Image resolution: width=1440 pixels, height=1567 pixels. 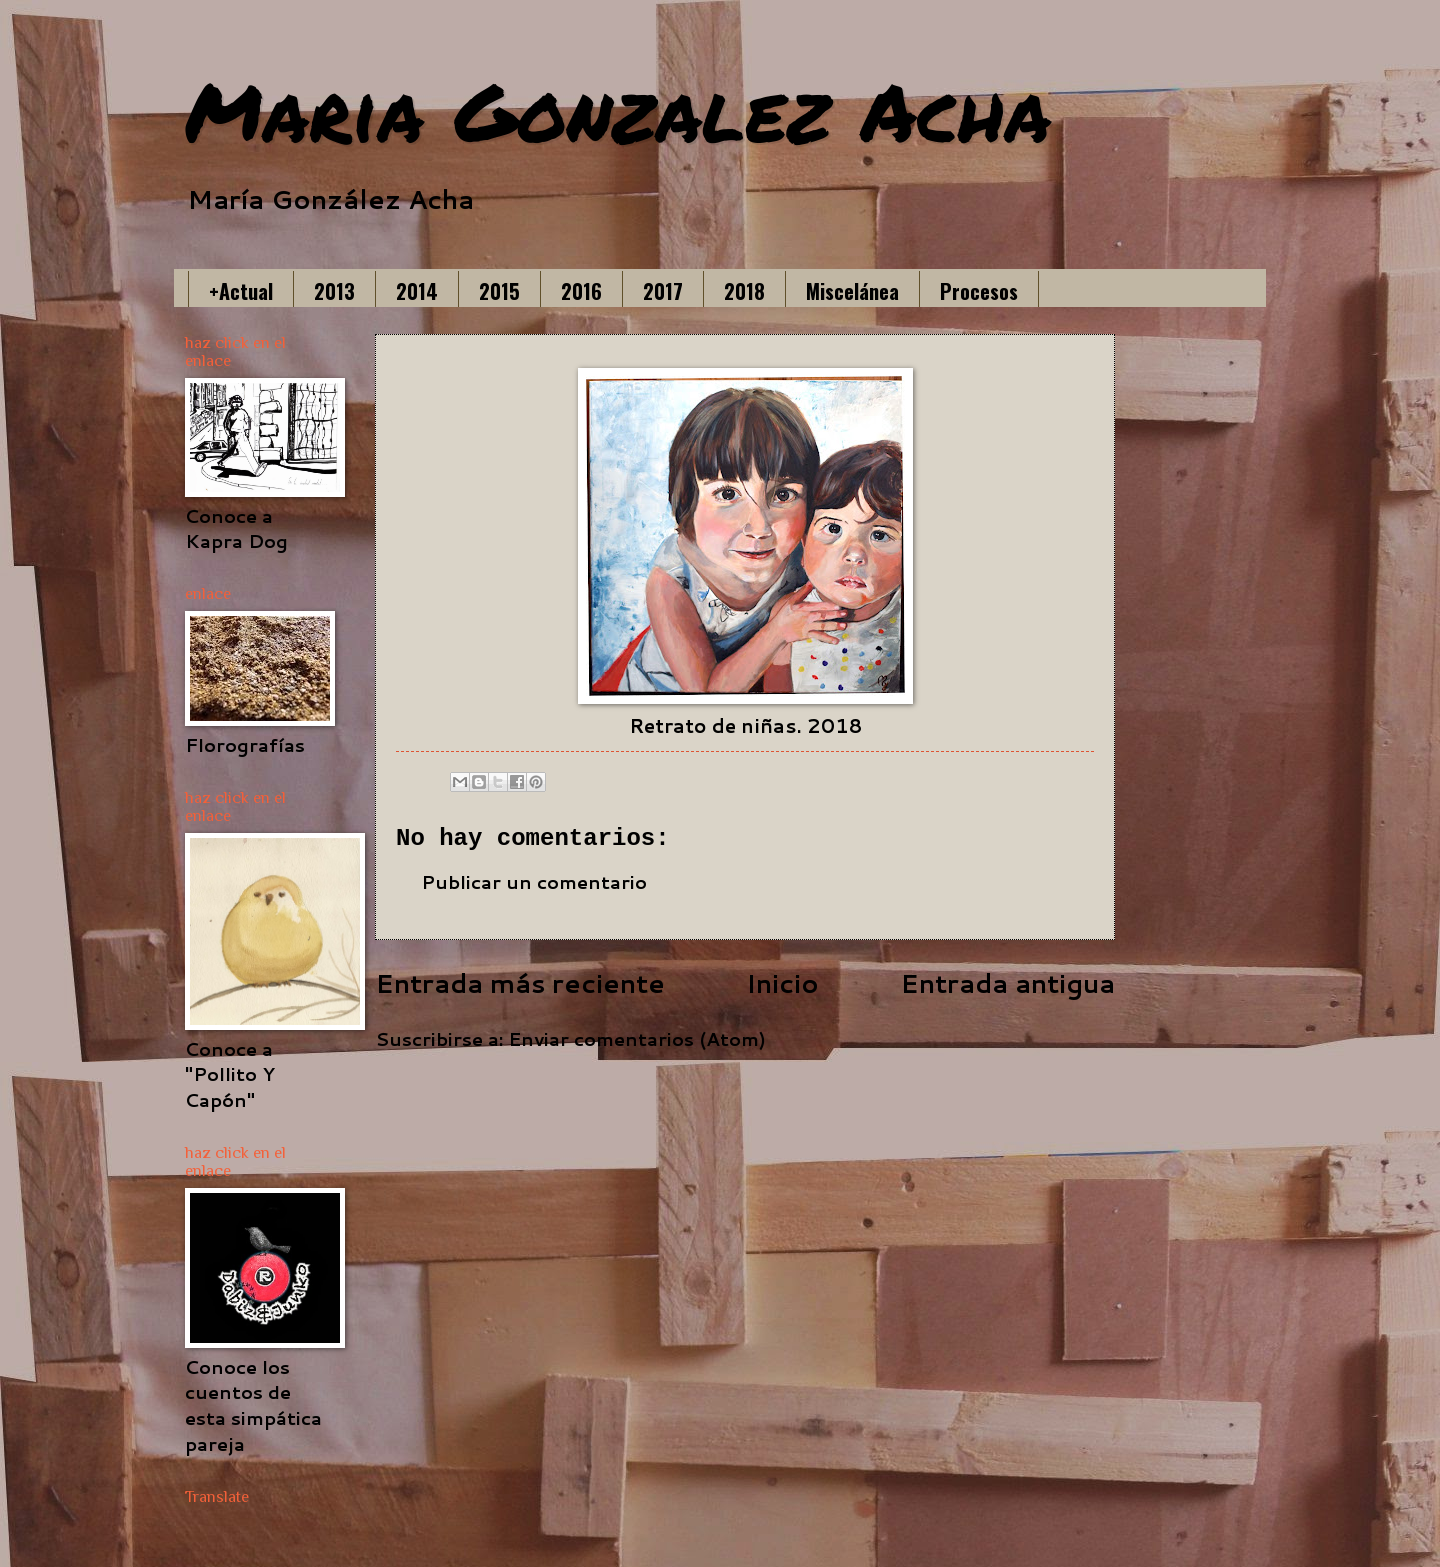 What do you see at coordinates (618, 110) in the screenshot?
I see `Maria Gonzalez Acha` at bounding box center [618, 110].